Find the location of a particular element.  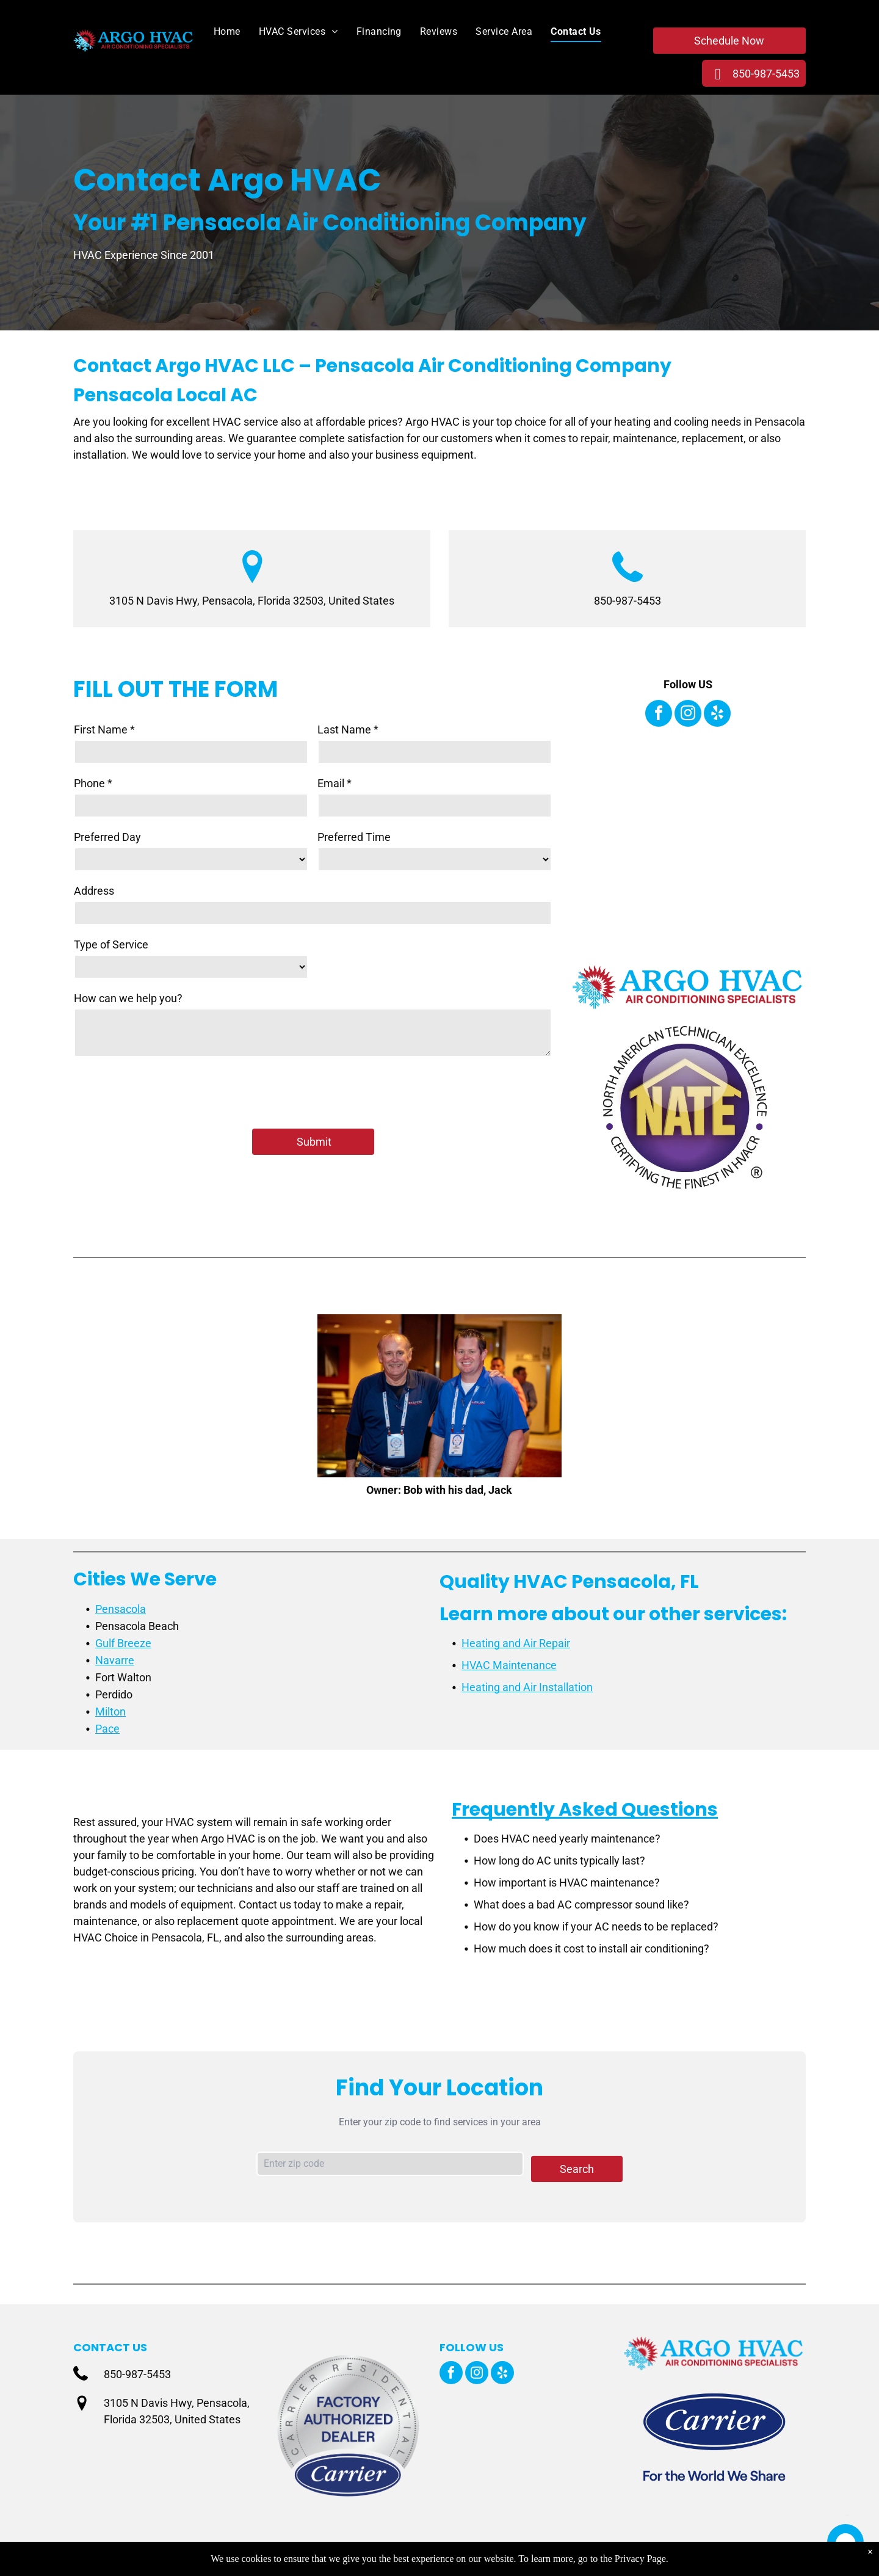

Pensacola is located at coordinates (120, 1609).